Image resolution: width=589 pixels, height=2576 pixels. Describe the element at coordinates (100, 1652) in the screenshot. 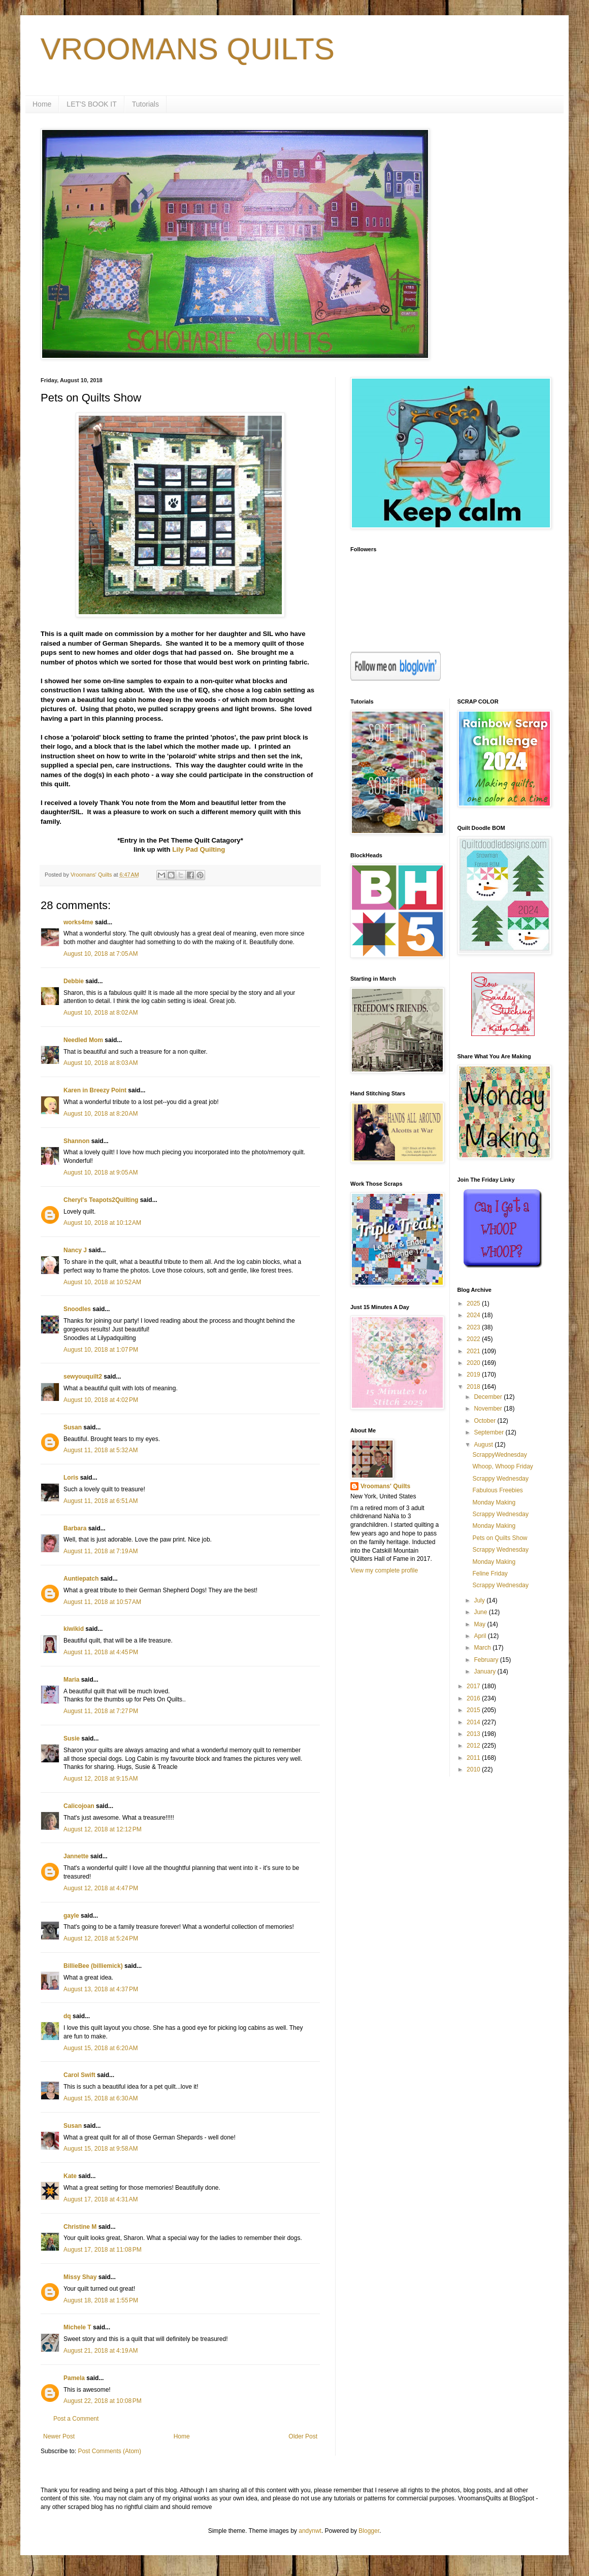

I see `August 11, 2018 at 4:45 PM` at that location.